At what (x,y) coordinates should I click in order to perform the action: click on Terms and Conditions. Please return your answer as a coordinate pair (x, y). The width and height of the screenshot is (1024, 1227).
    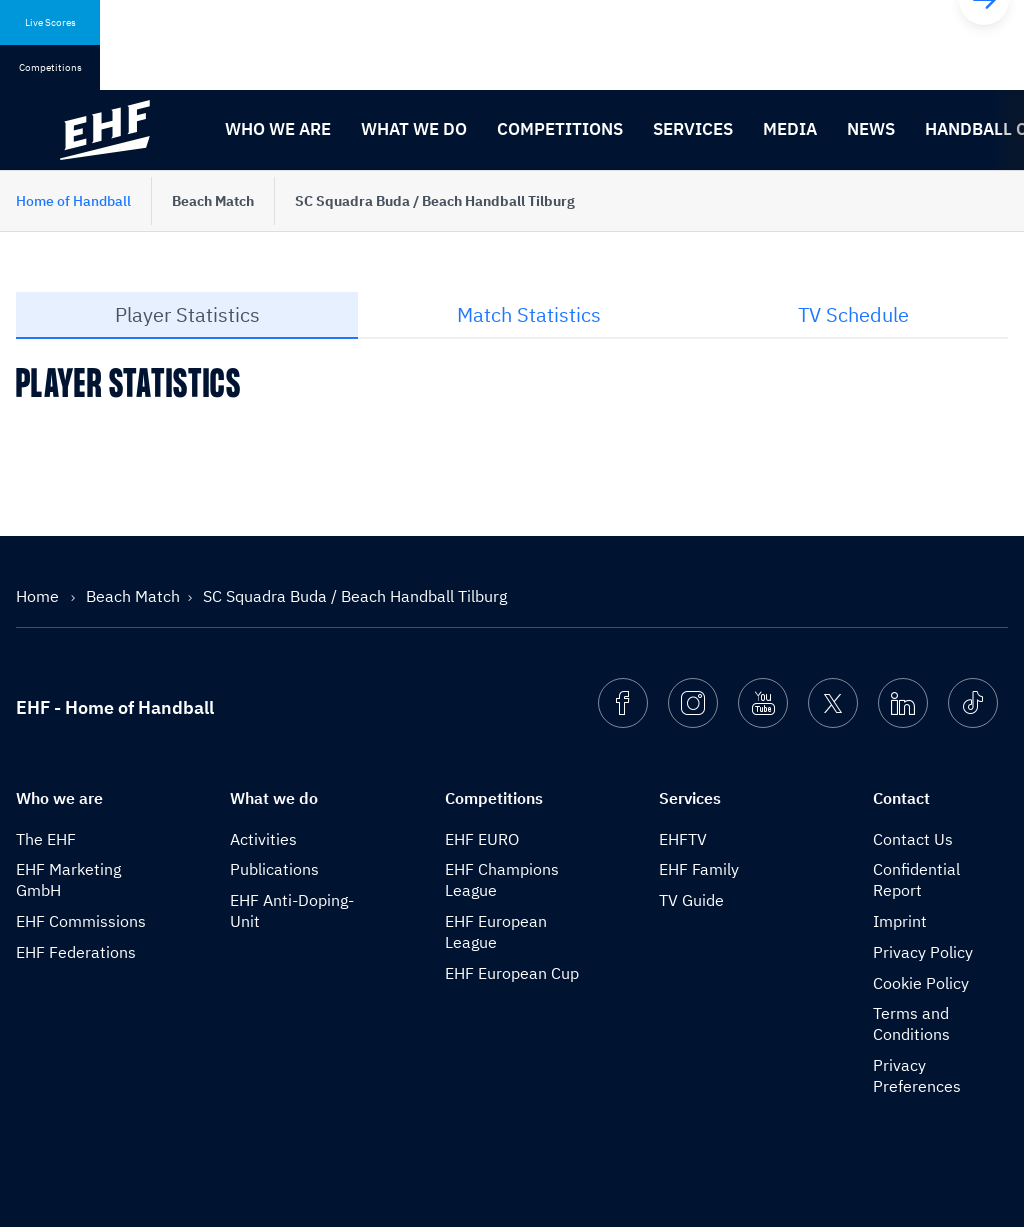
    Looking at the image, I should click on (911, 1023).